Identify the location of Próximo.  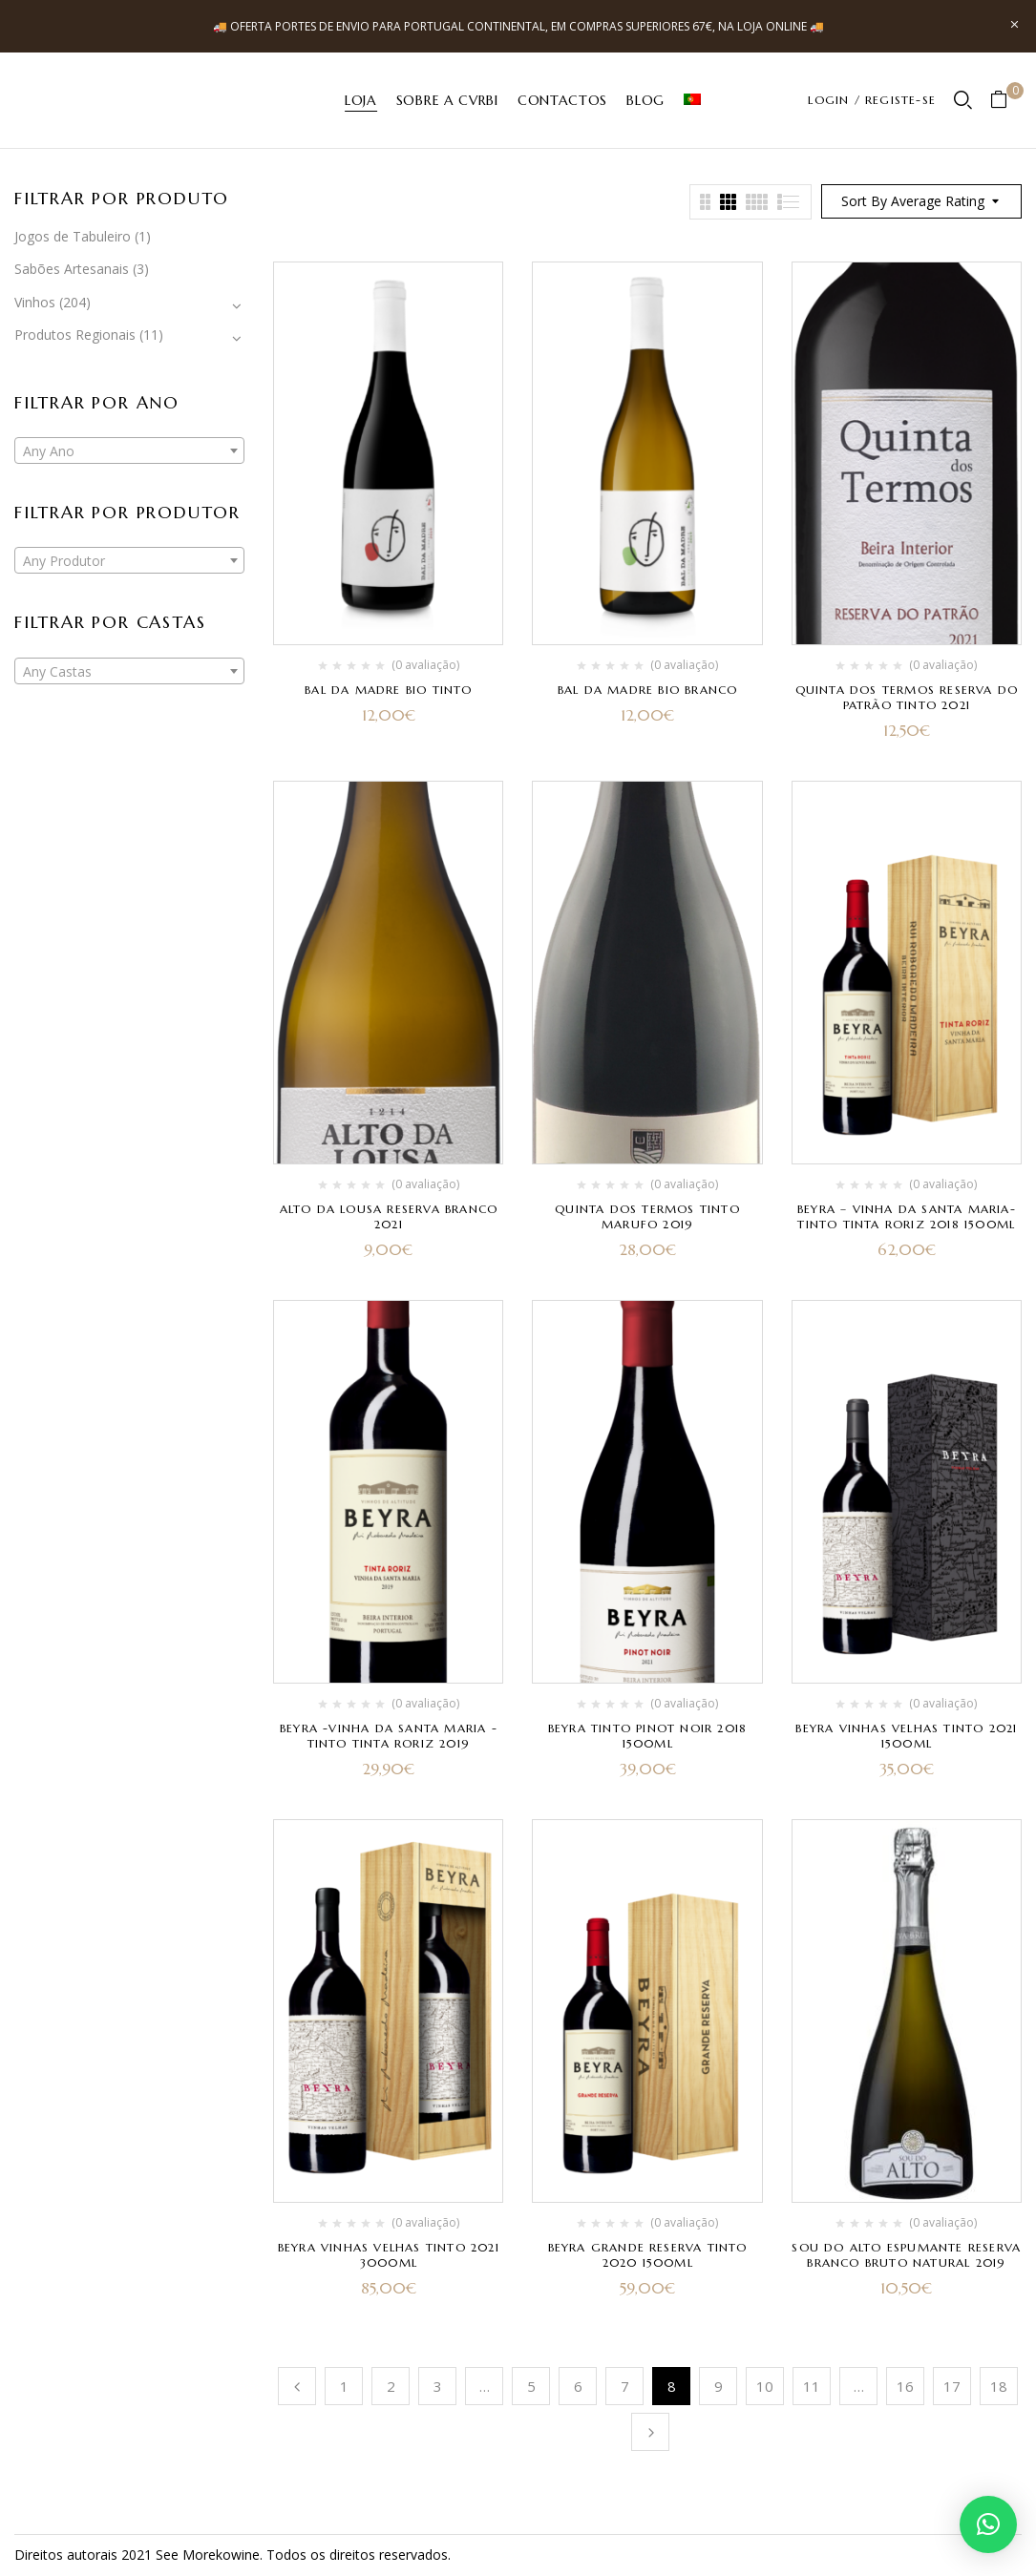
(650, 2432).